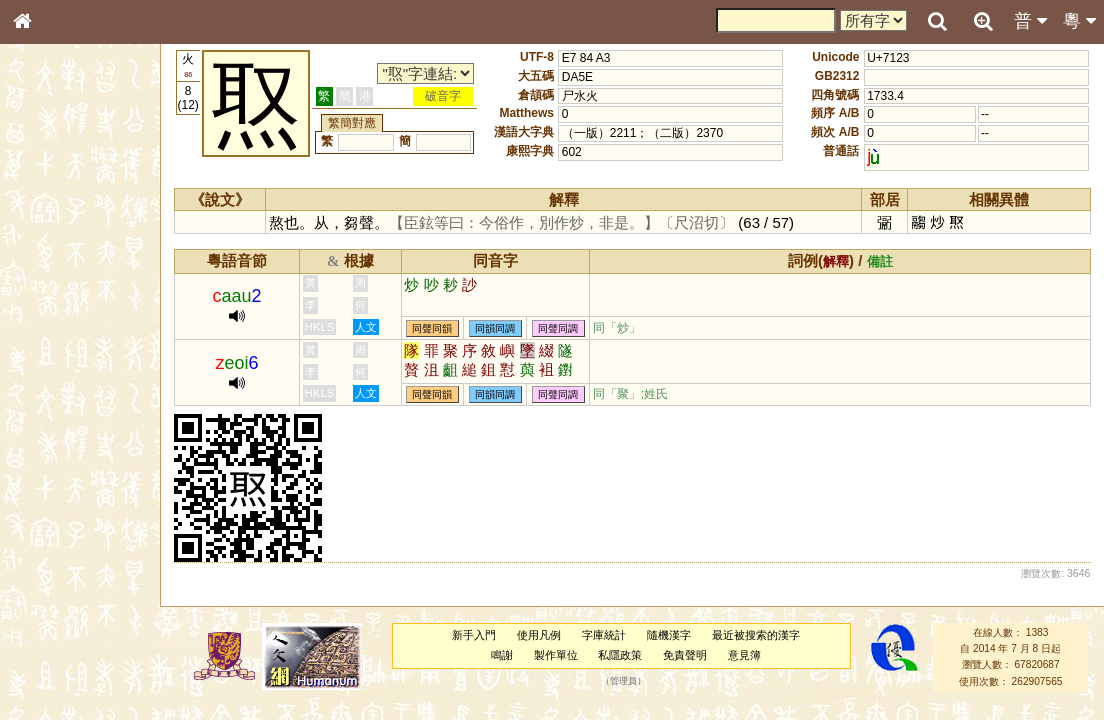 This screenshot has width=1104, height=720. I want to click on 隨機漢字, so click(674, 635).